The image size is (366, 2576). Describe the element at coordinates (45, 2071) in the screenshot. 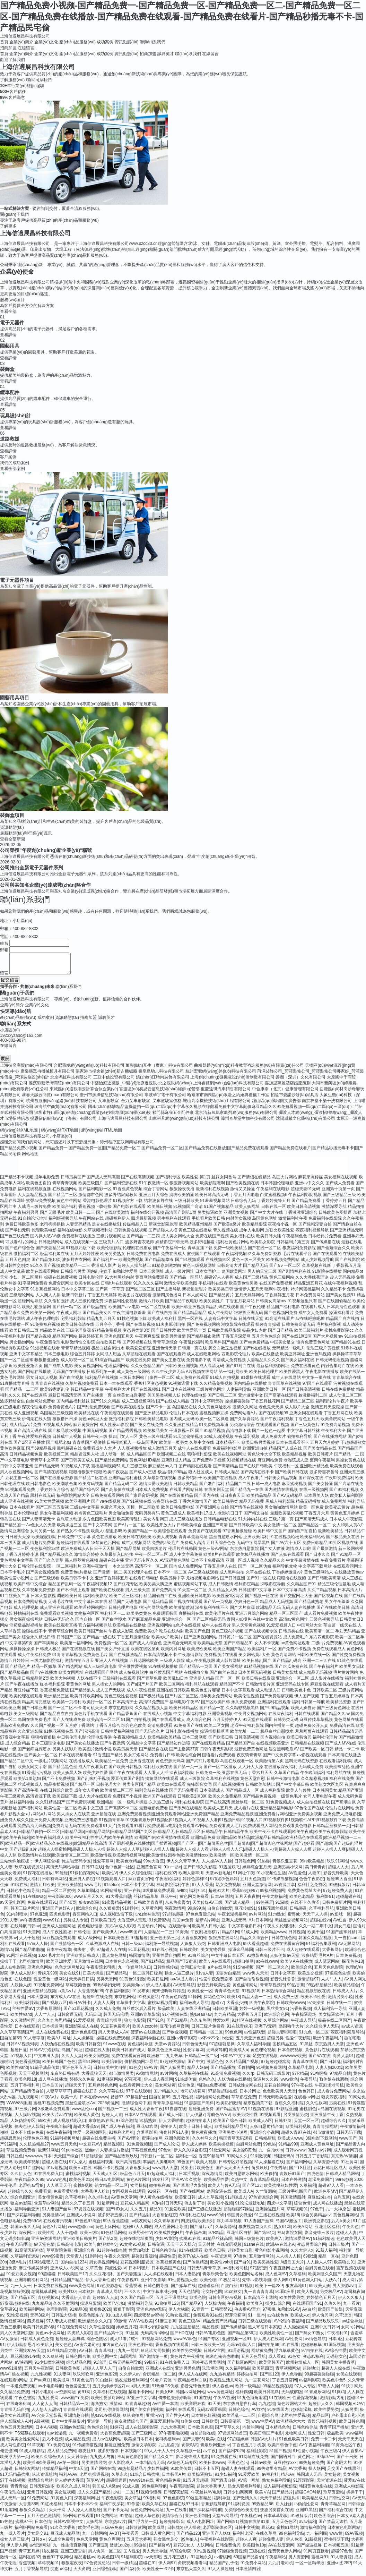

I see `91茄子成品传媒` at that location.